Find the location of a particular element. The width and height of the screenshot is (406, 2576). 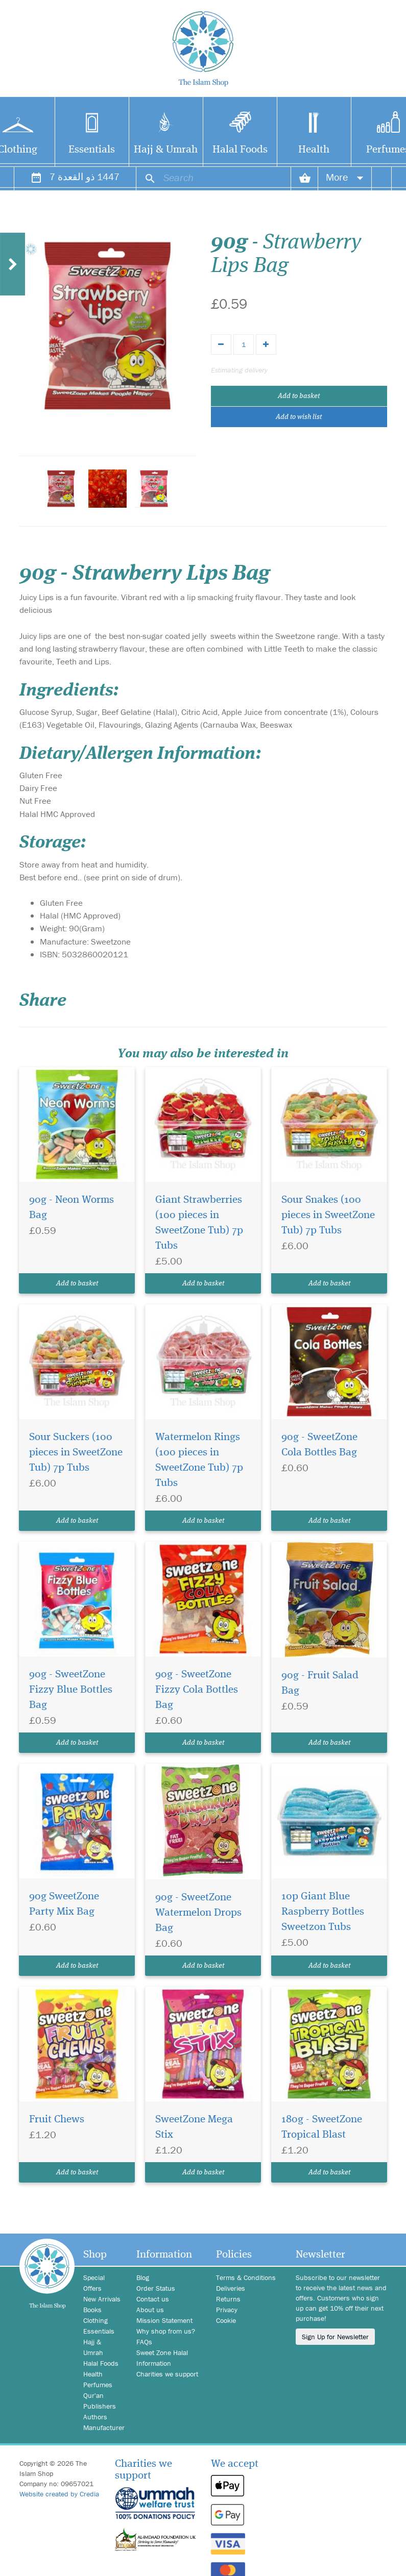

Essentials is located at coordinates (91, 149).